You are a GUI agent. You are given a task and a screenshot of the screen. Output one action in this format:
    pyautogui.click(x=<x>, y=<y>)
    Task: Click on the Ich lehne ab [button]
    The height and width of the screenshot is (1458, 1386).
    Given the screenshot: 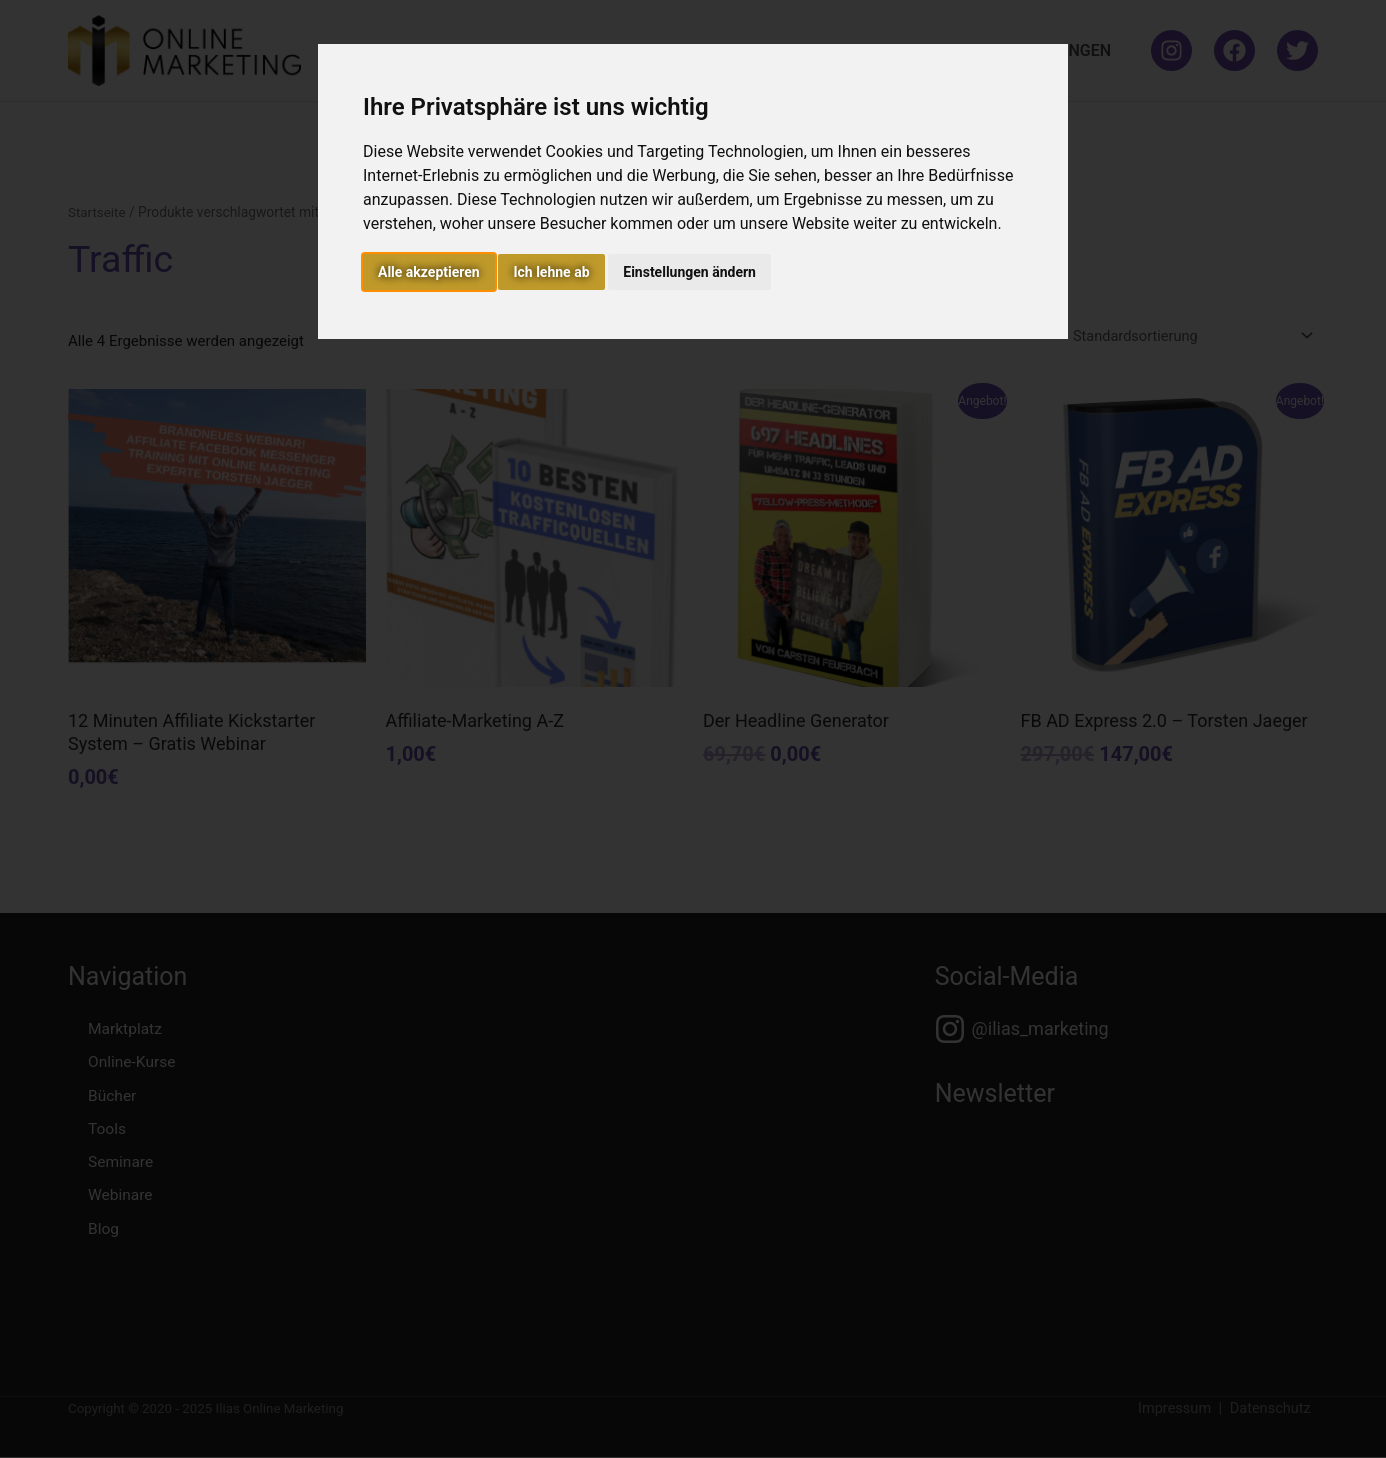 What is the action you would take?
    pyautogui.click(x=551, y=272)
    